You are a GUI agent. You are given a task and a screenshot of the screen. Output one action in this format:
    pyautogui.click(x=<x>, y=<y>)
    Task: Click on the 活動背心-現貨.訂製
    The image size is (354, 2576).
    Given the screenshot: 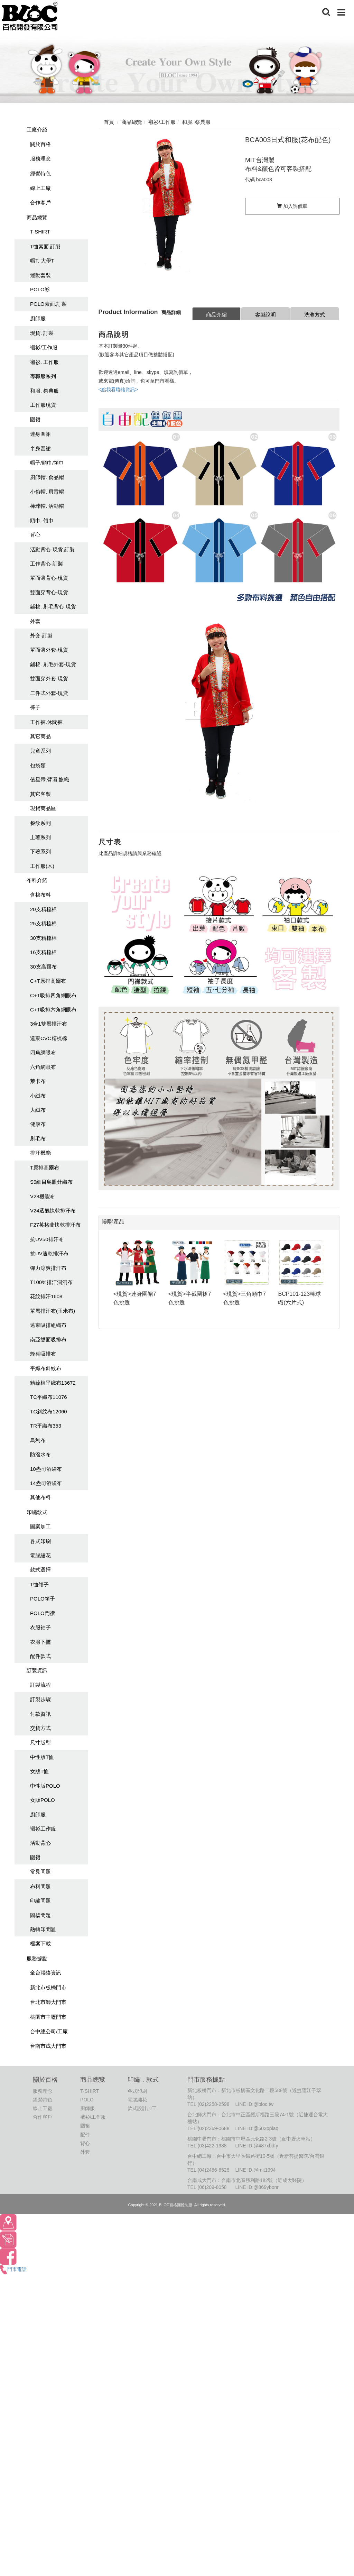 What is the action you would take?
    pyautogui.click(x=52, y=549)
    